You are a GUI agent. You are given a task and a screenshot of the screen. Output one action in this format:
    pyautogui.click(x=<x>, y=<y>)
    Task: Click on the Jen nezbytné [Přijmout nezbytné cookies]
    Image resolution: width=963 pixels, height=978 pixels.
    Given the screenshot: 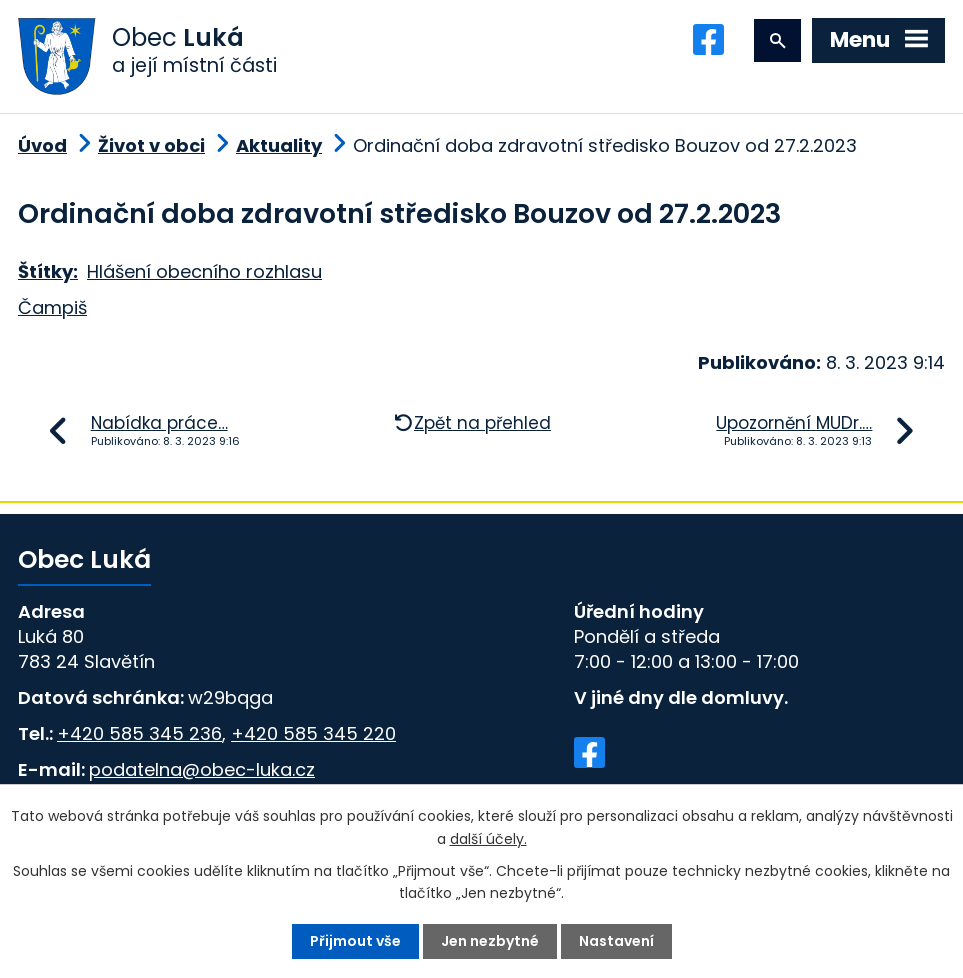 What is the action you would take?
    pyautogui.click(x=490, y=941)
    